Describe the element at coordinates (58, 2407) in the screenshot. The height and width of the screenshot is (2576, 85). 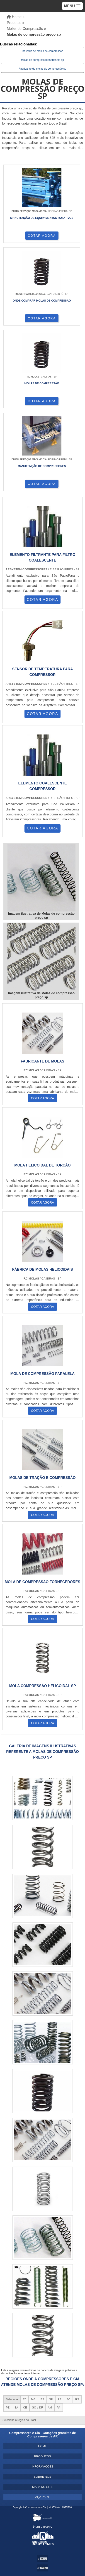
I see `PA` at that location.